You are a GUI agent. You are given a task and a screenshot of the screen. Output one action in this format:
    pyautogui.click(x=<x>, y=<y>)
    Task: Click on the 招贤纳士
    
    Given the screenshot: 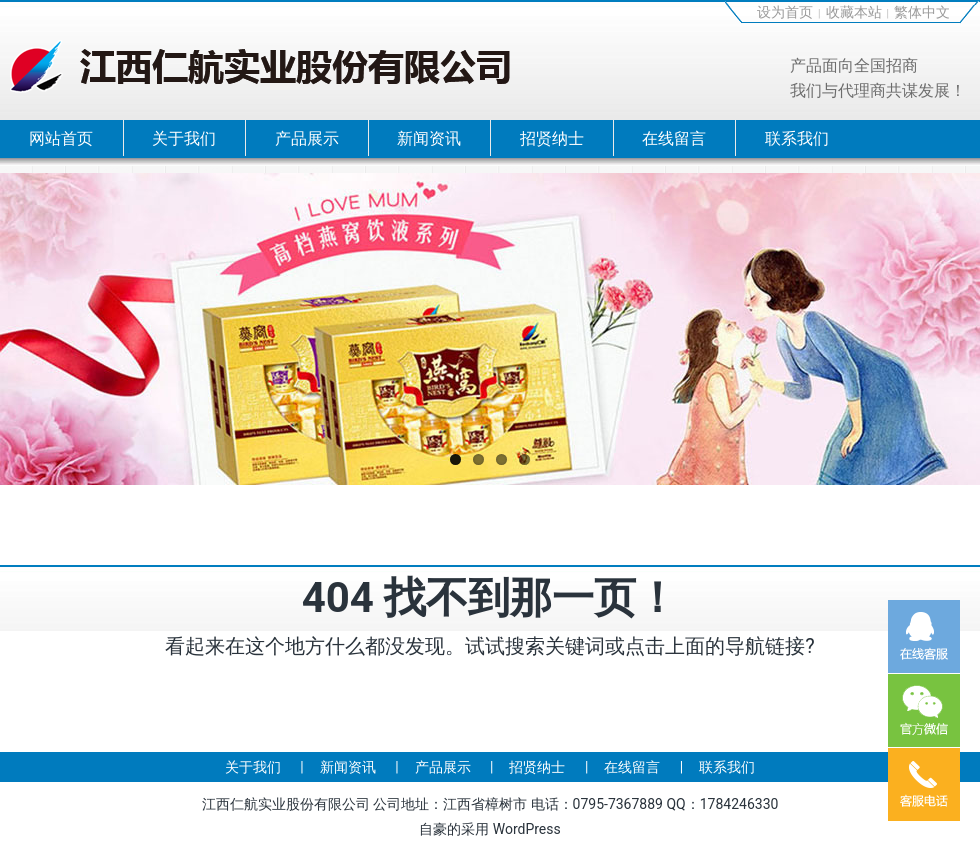 What is the action you would take?
    pyautogui.click(x=552, y=138)
    